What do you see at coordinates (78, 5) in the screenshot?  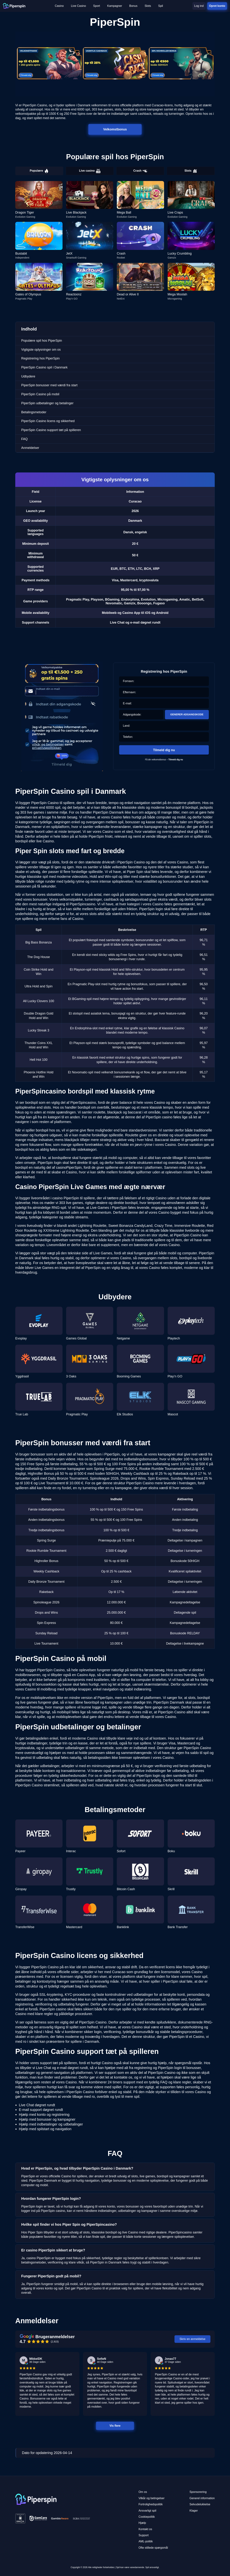 I see `Live Casino` at bounding box center [78, 5].